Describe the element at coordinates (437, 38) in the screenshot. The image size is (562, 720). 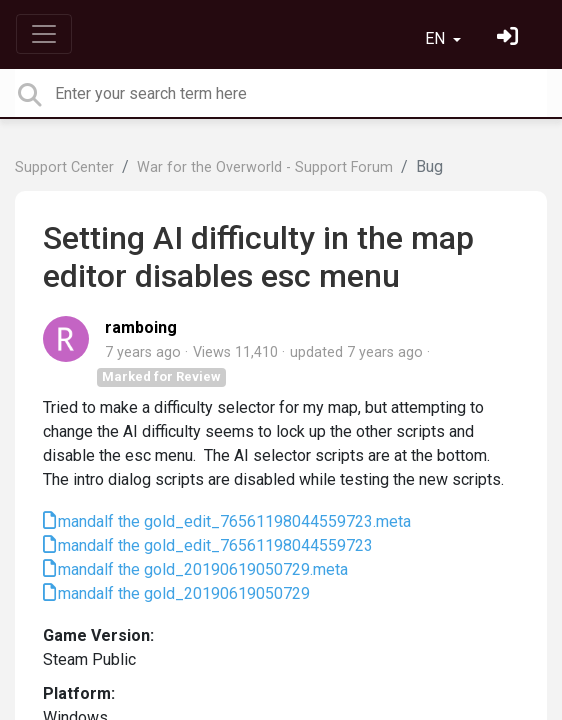
I see `EN [button]` at that location.